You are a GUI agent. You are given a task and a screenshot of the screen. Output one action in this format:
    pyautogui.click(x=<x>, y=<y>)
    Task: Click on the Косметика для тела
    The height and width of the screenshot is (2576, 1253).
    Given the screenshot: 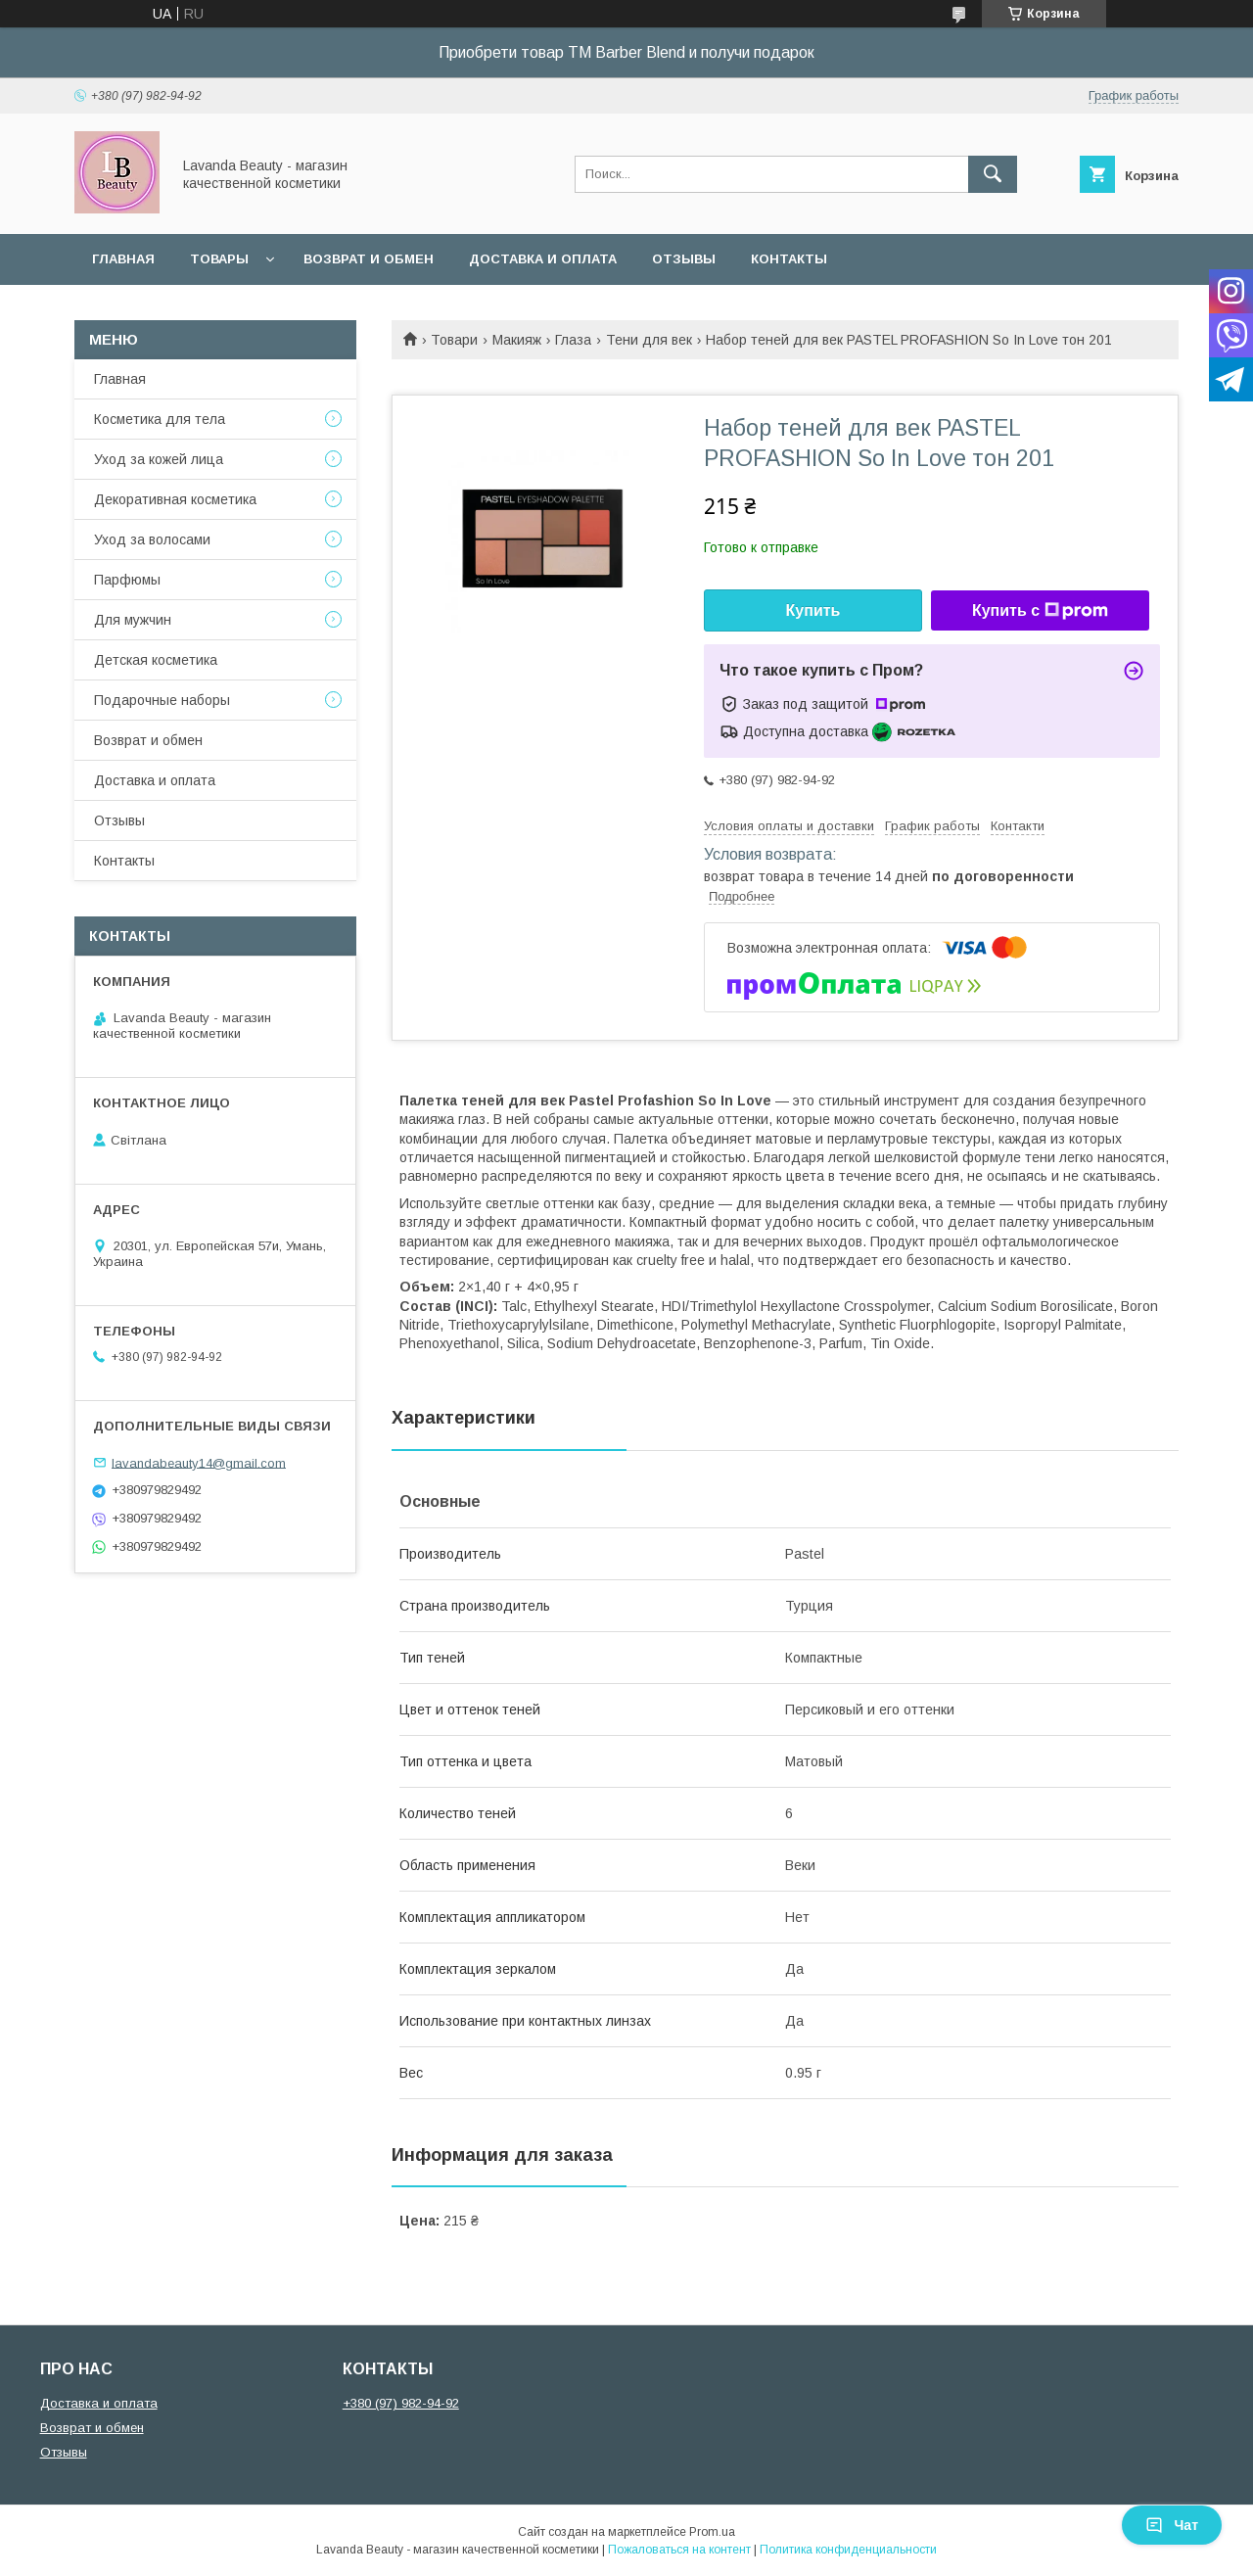 What is the action you would take?
    pyautogui.click(x=159, y=419)
    